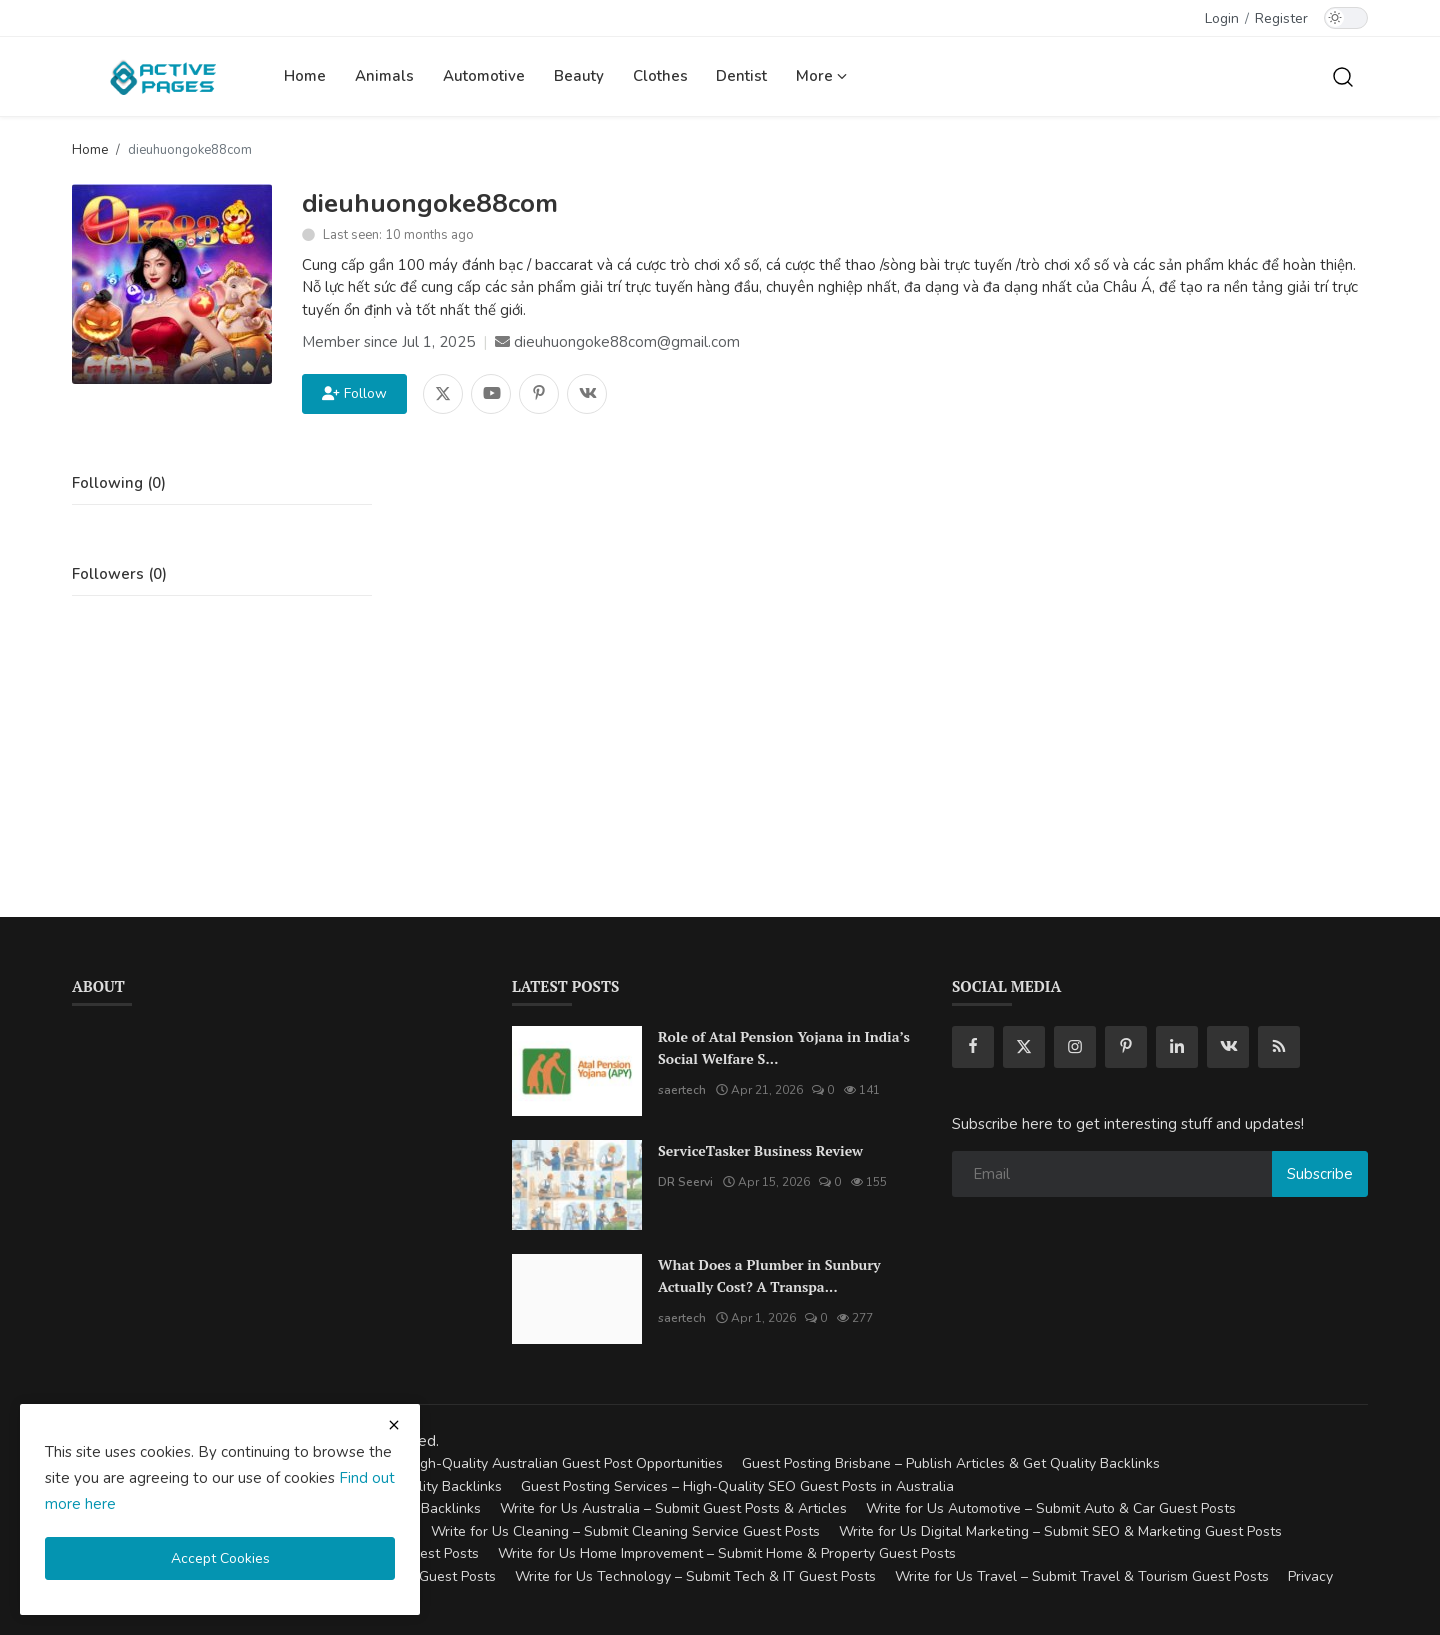  Describe the element at coordinates (769, 1275) in the screenshot. I see `What Does a Plumber in Sunbury Actually Cost? A Transpa...` at that location.